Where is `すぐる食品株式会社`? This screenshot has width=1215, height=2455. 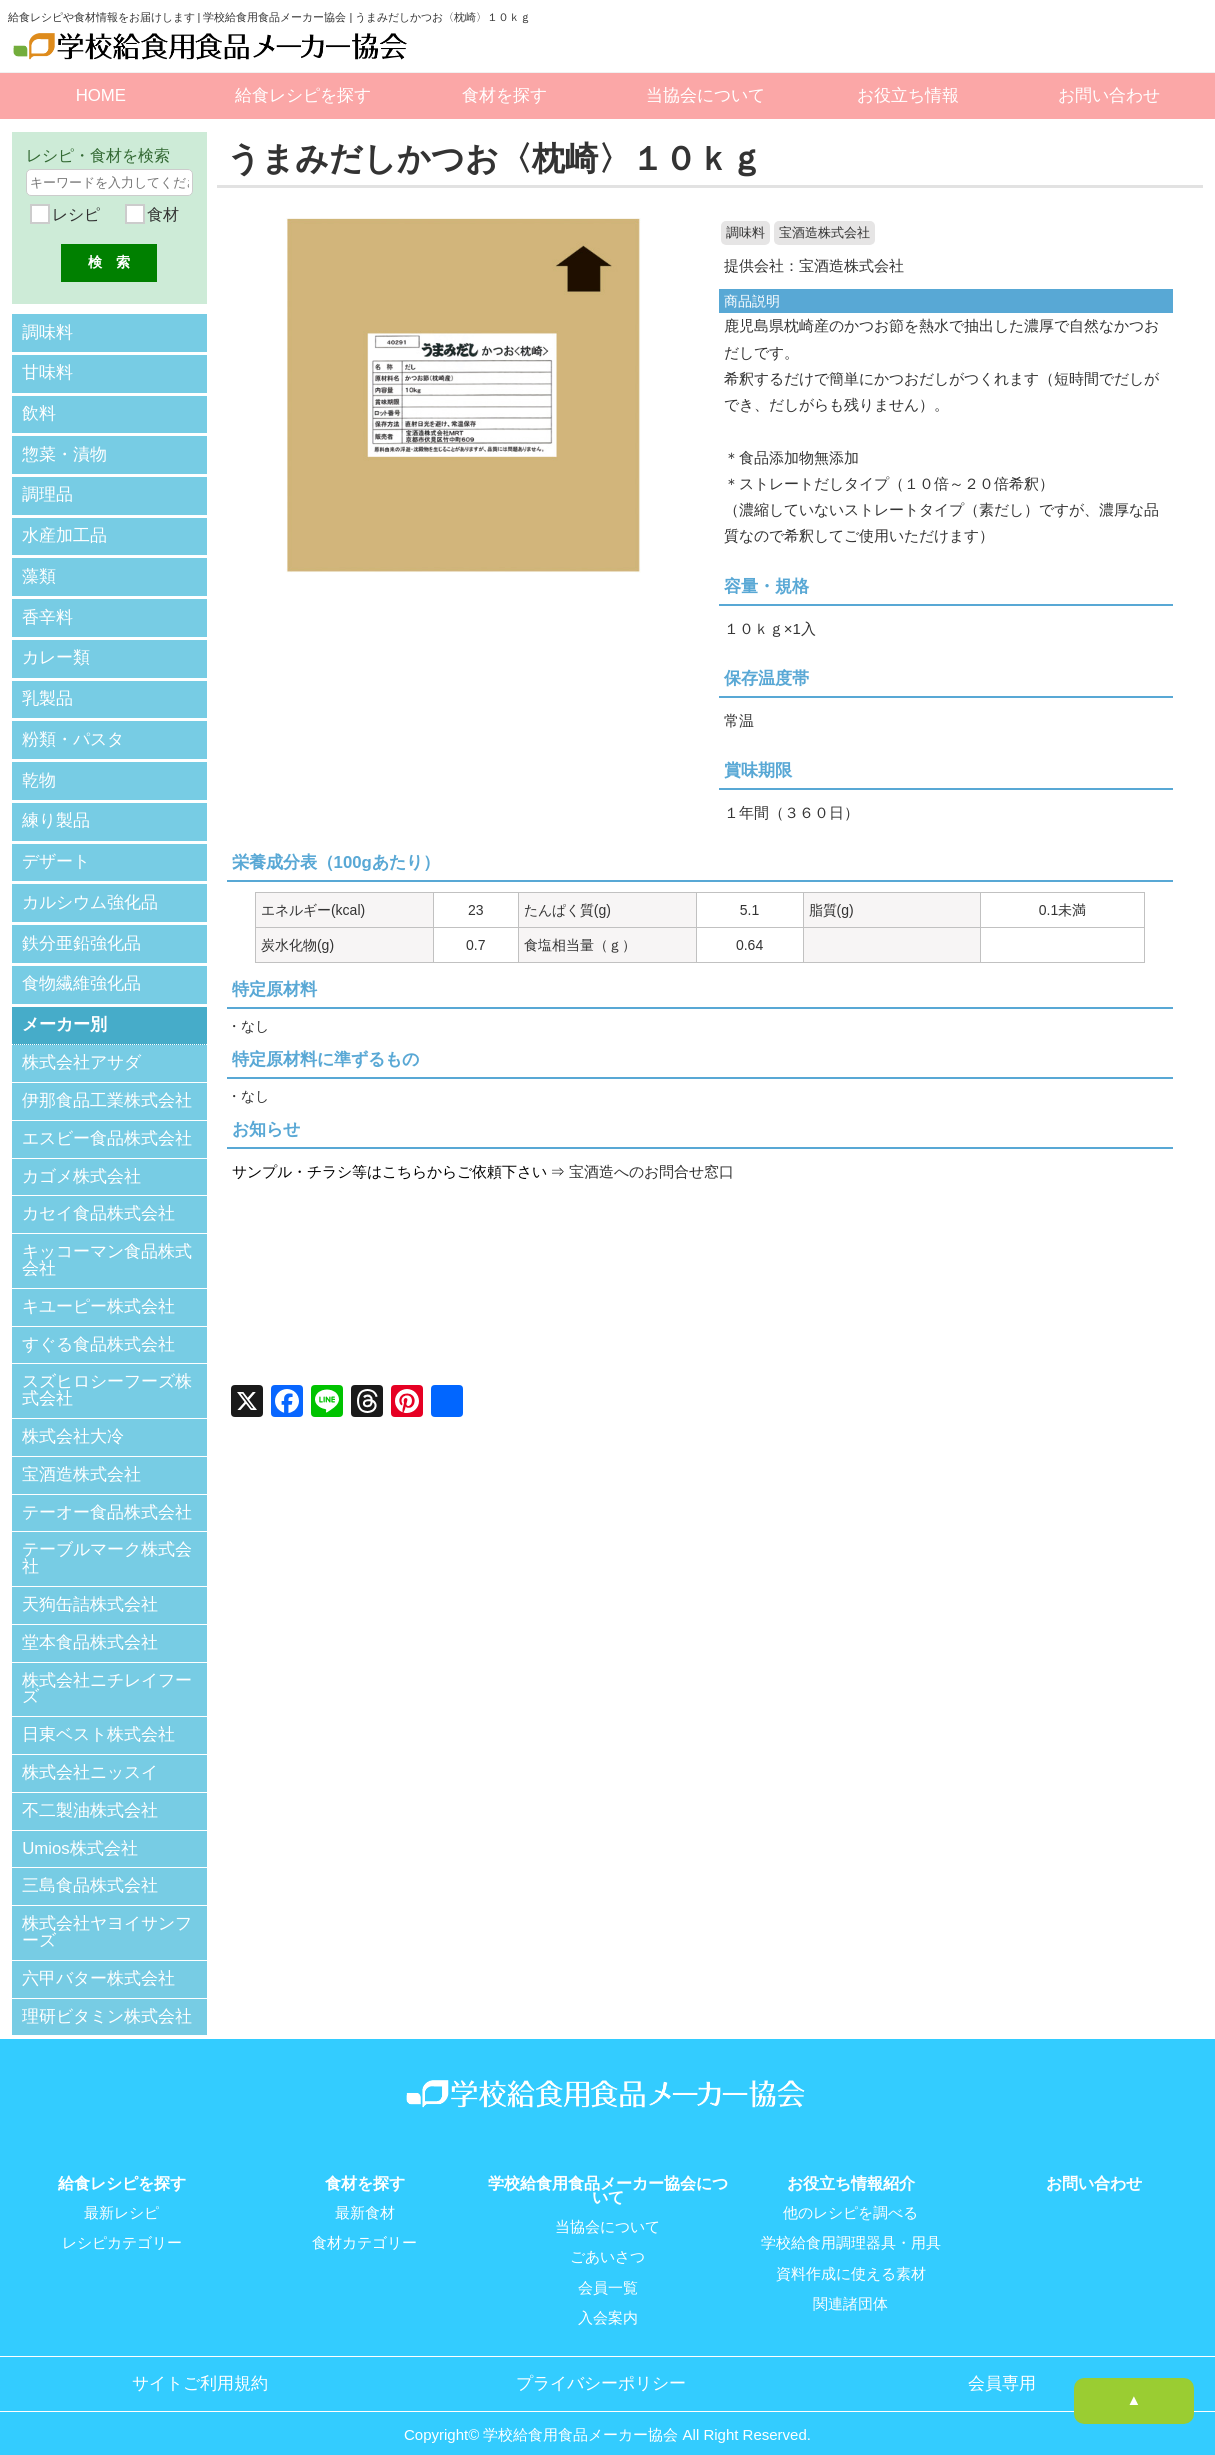 すぐる食品株式会社 is located at coordinates (98, 1328).